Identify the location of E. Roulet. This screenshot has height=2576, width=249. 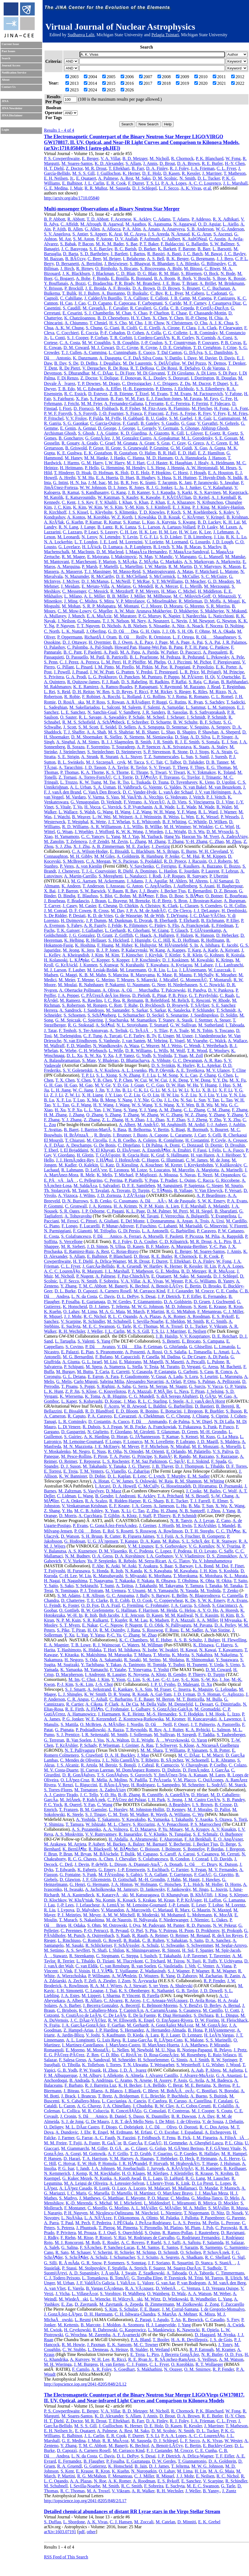
(110, 2242).